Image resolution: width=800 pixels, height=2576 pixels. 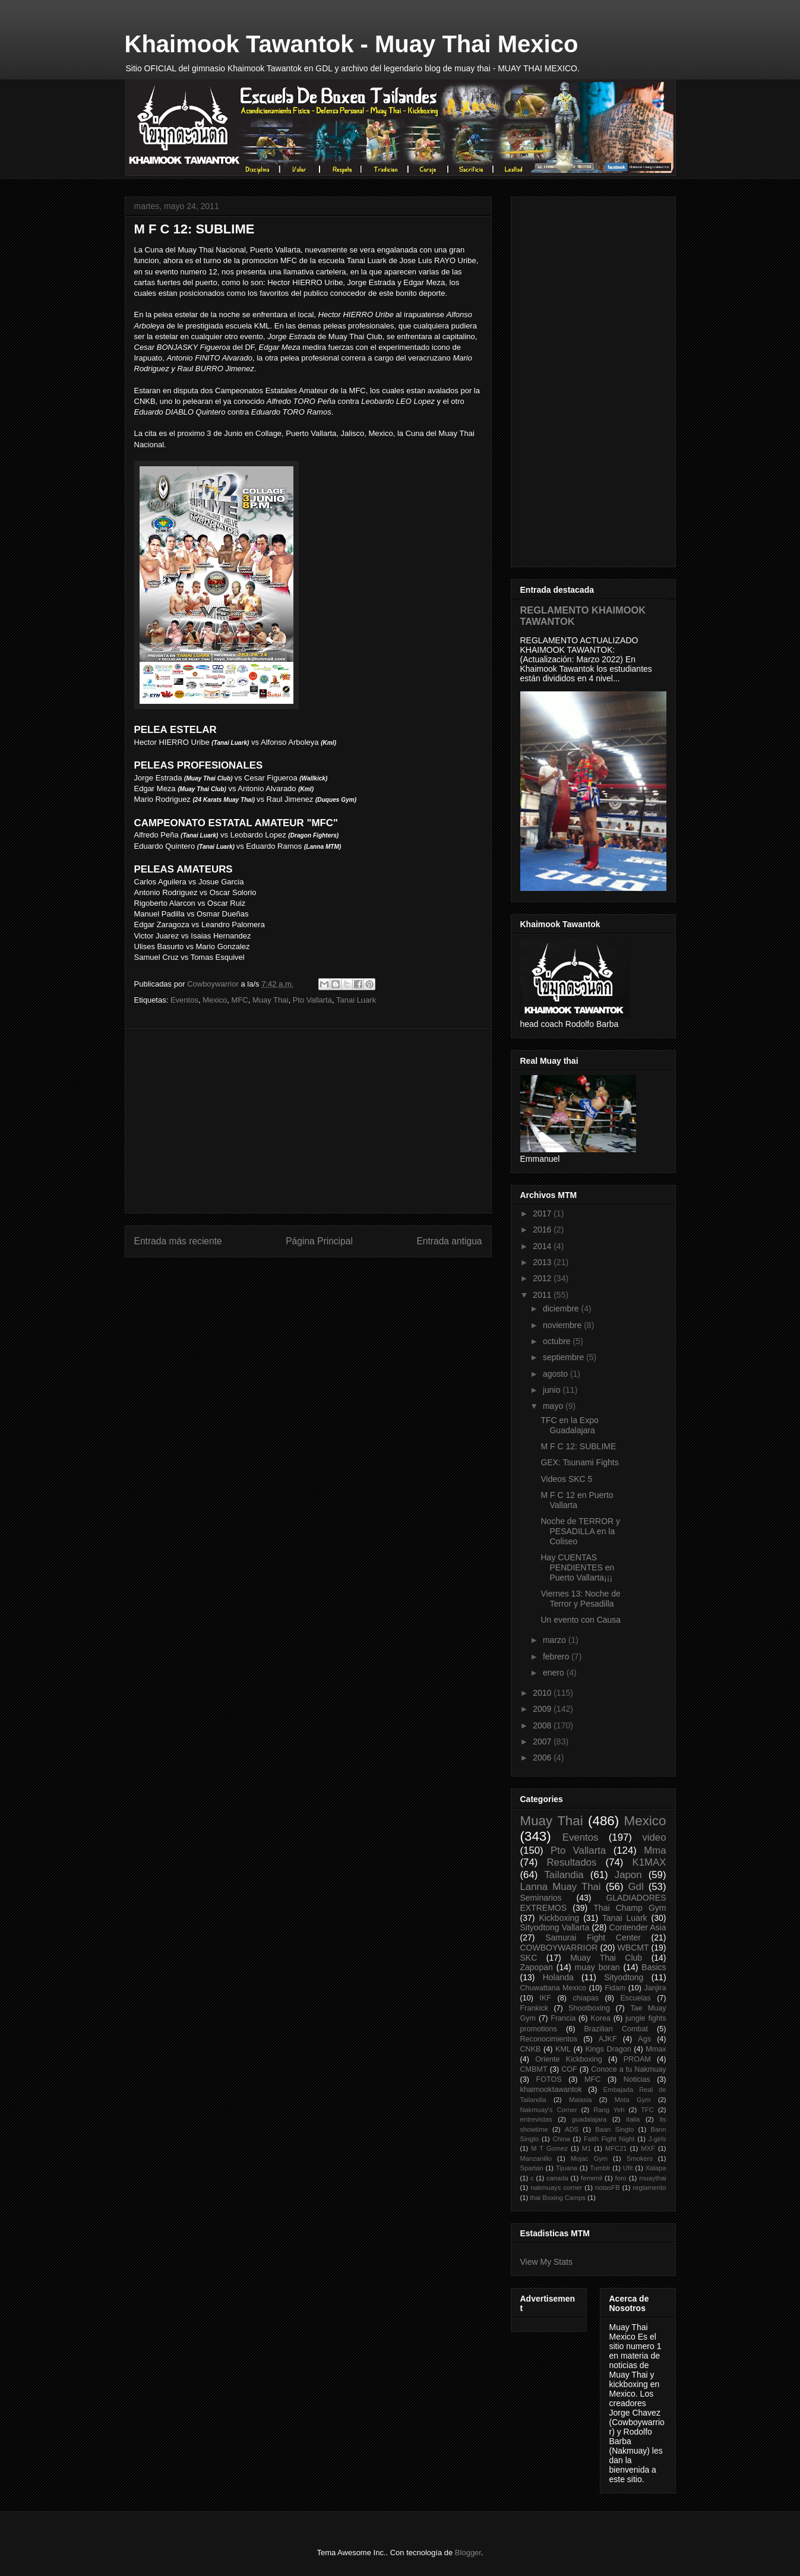 What do you see at coordinates (608, 2039) in the screenshot?
I see `AJKF` at bounding box center [608, 2039].